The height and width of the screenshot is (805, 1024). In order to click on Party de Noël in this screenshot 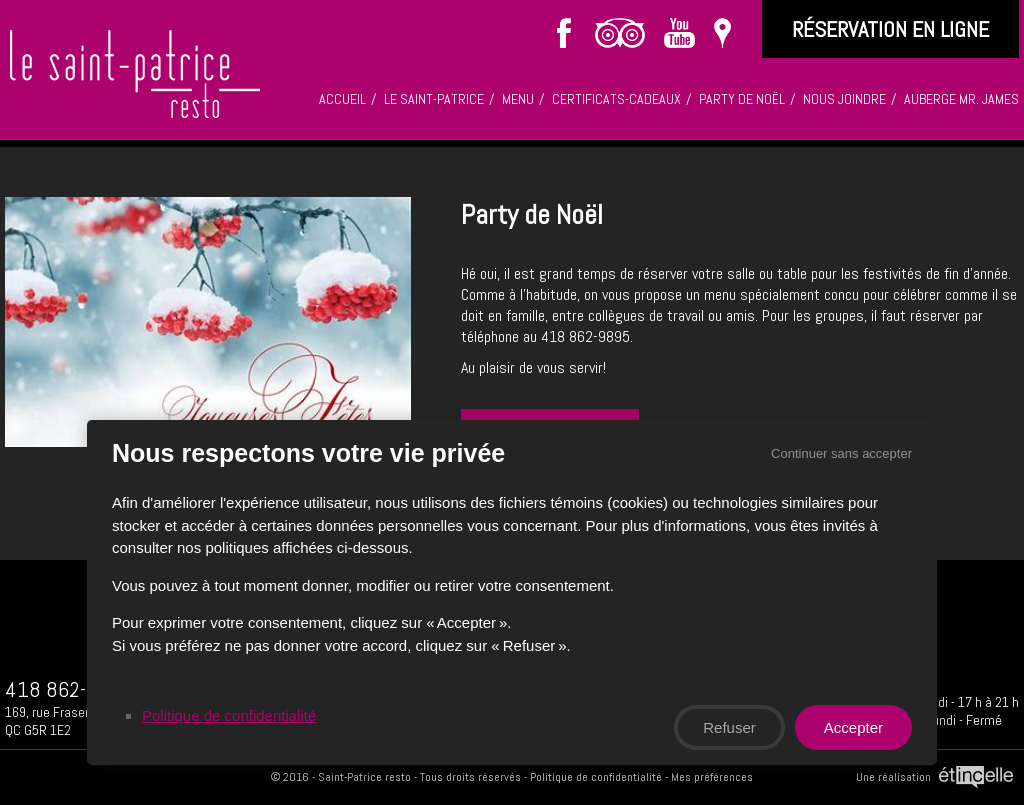, I will do `click(742, 99)`.